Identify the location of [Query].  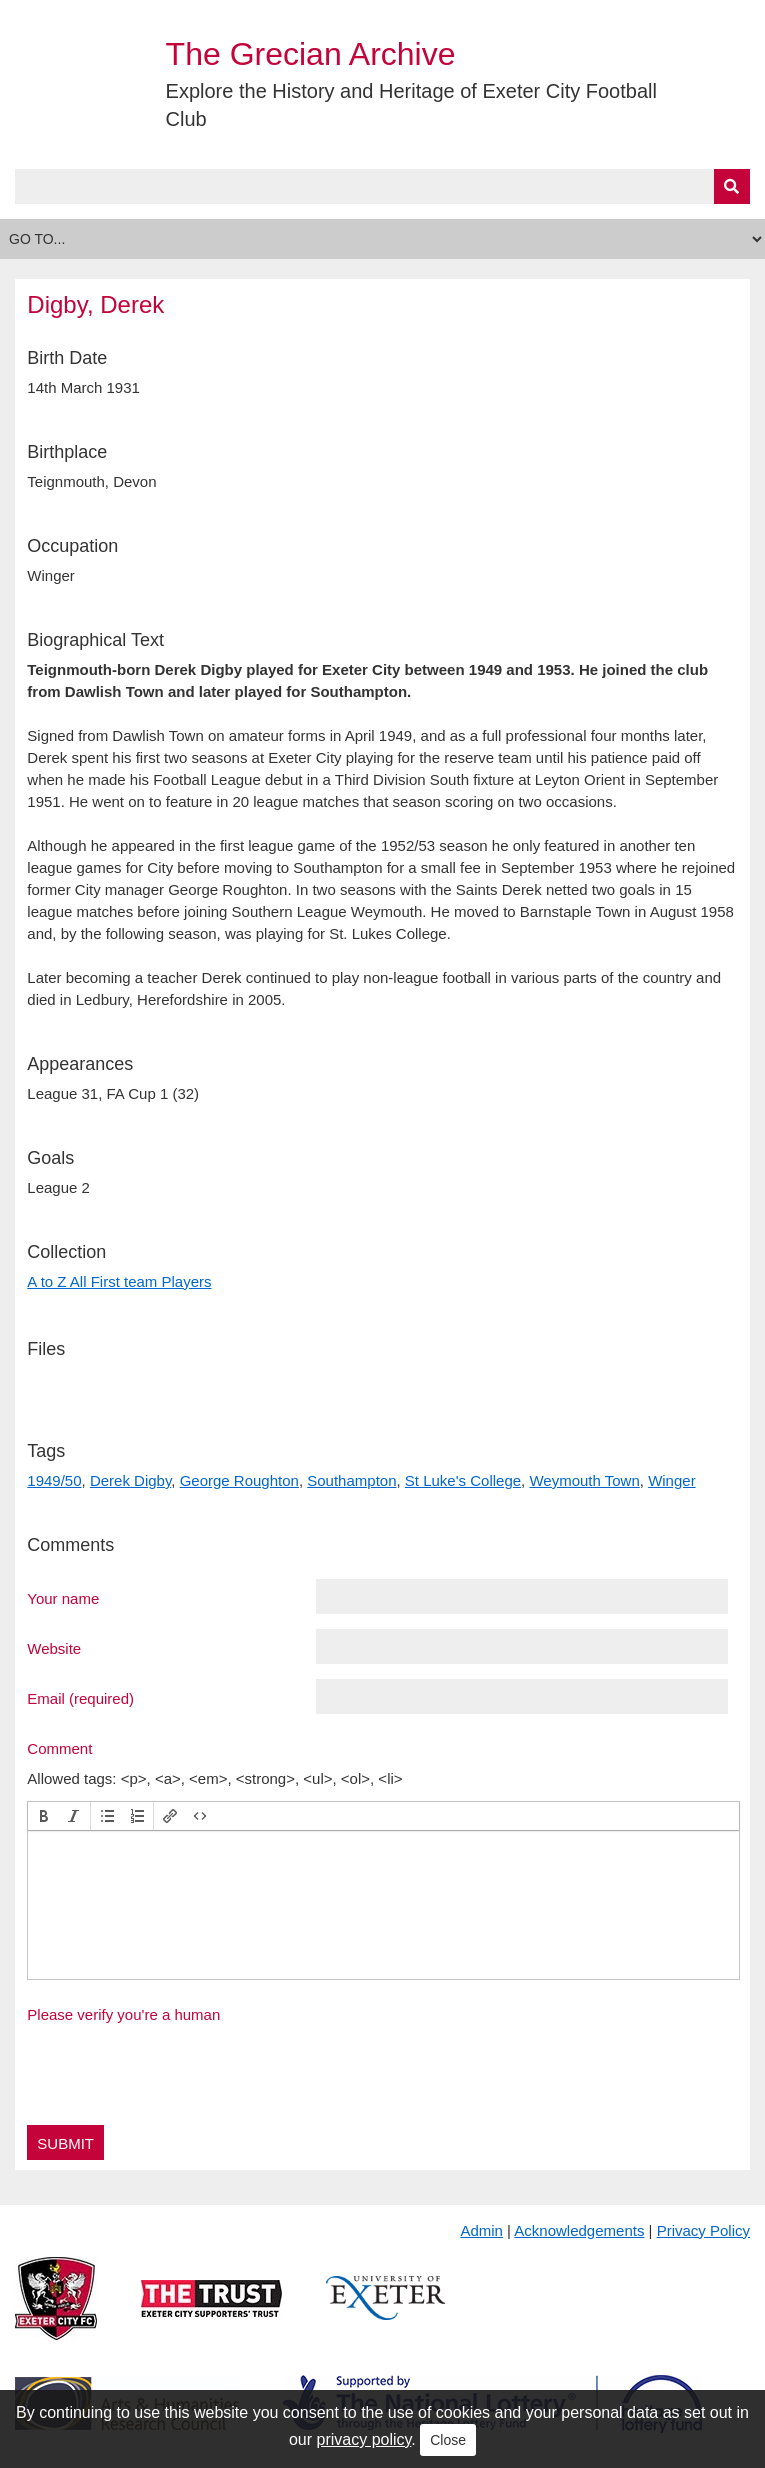
(382, 186).